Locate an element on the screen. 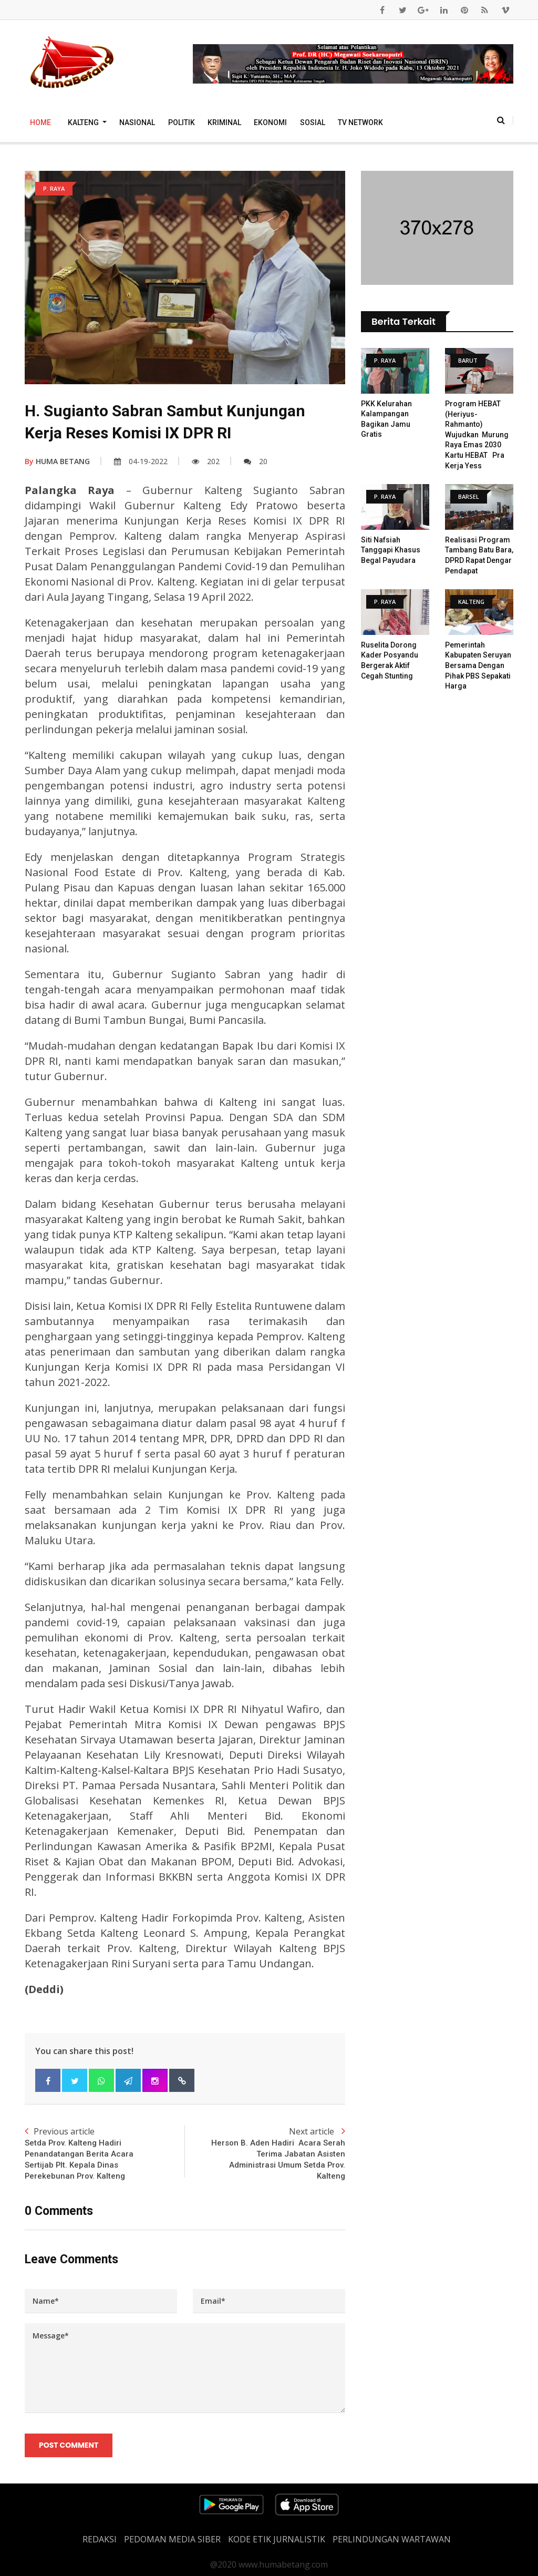 This screenshot has width=538, height=2576. Nasional is located at coordinates (137, 122).